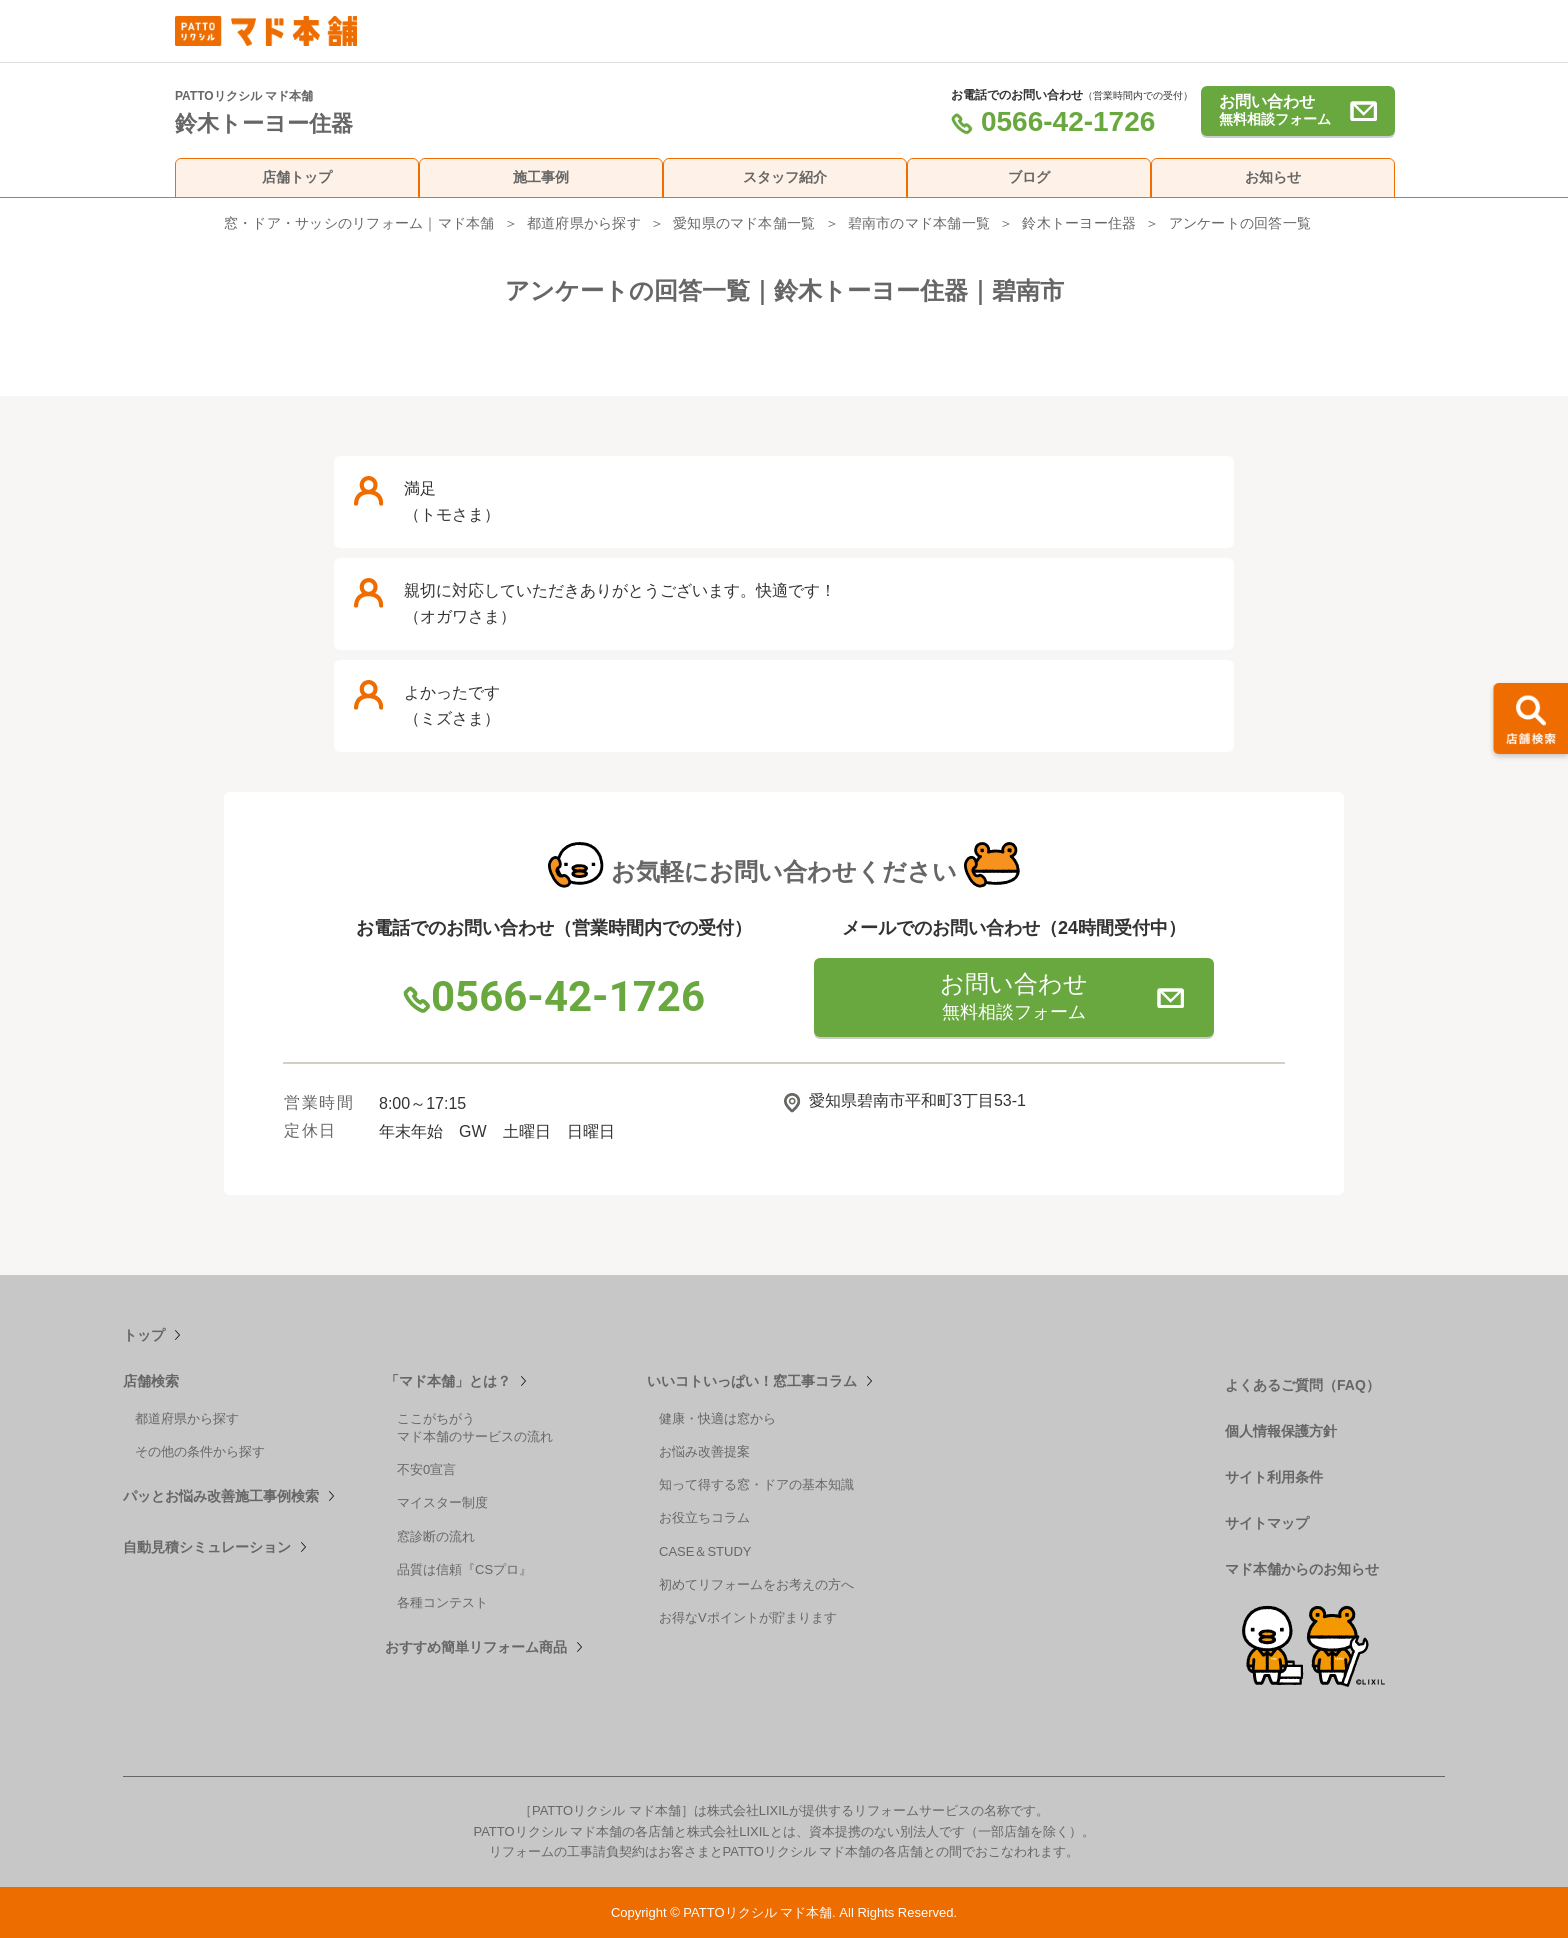  I want to click on 窓・ドア・サッシのリフォーム｜マド本舗, so click(359, 223).